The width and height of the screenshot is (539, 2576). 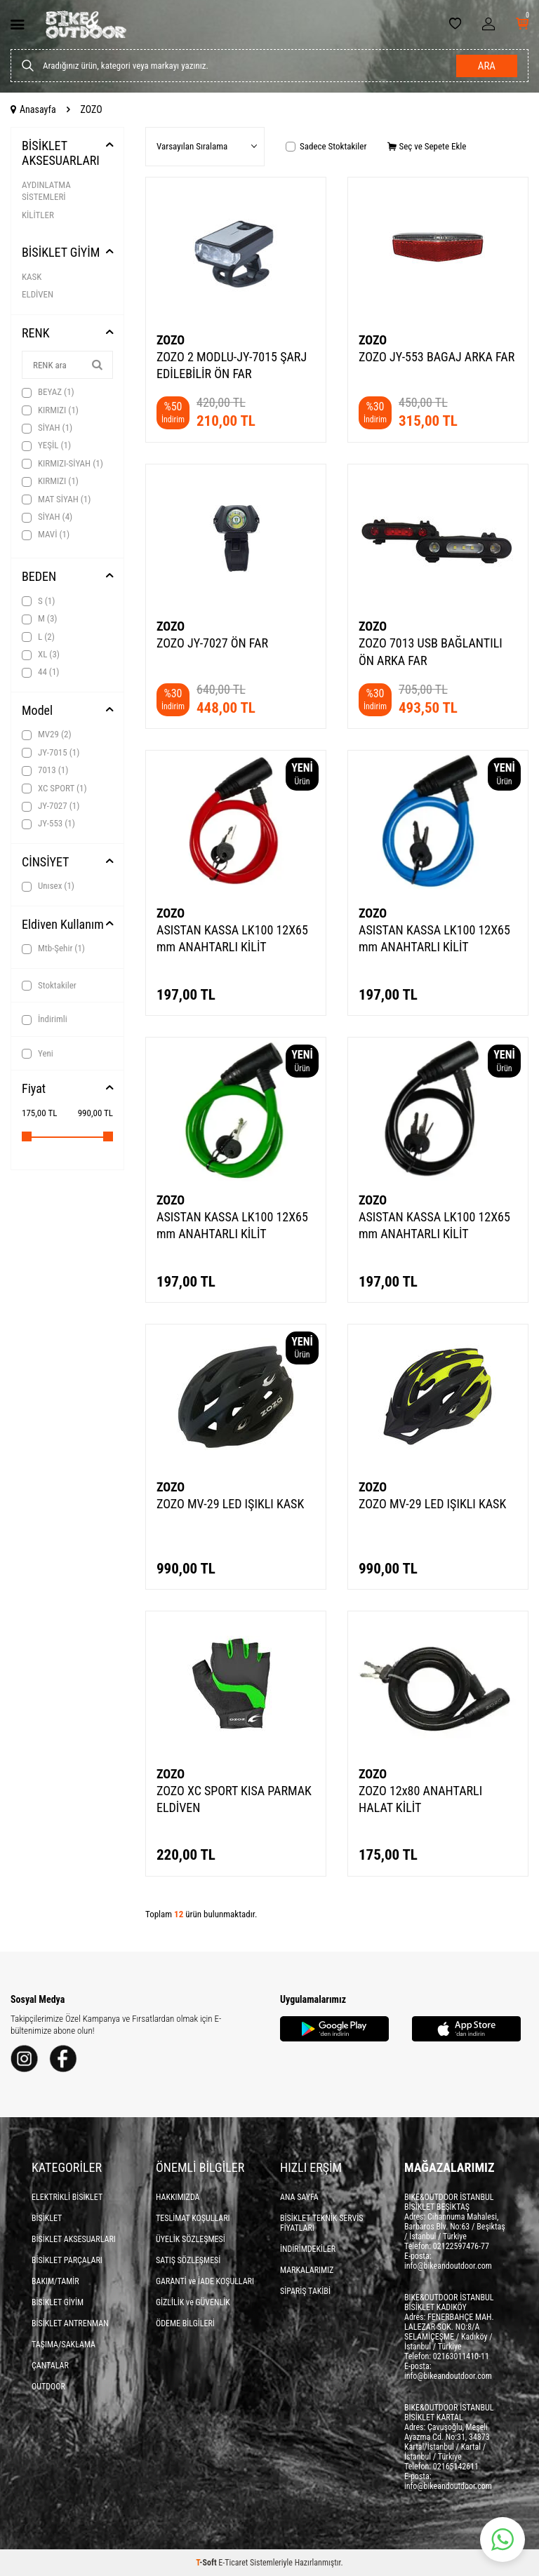 I want to click on BEYAZ, so click(x=48, y=392).